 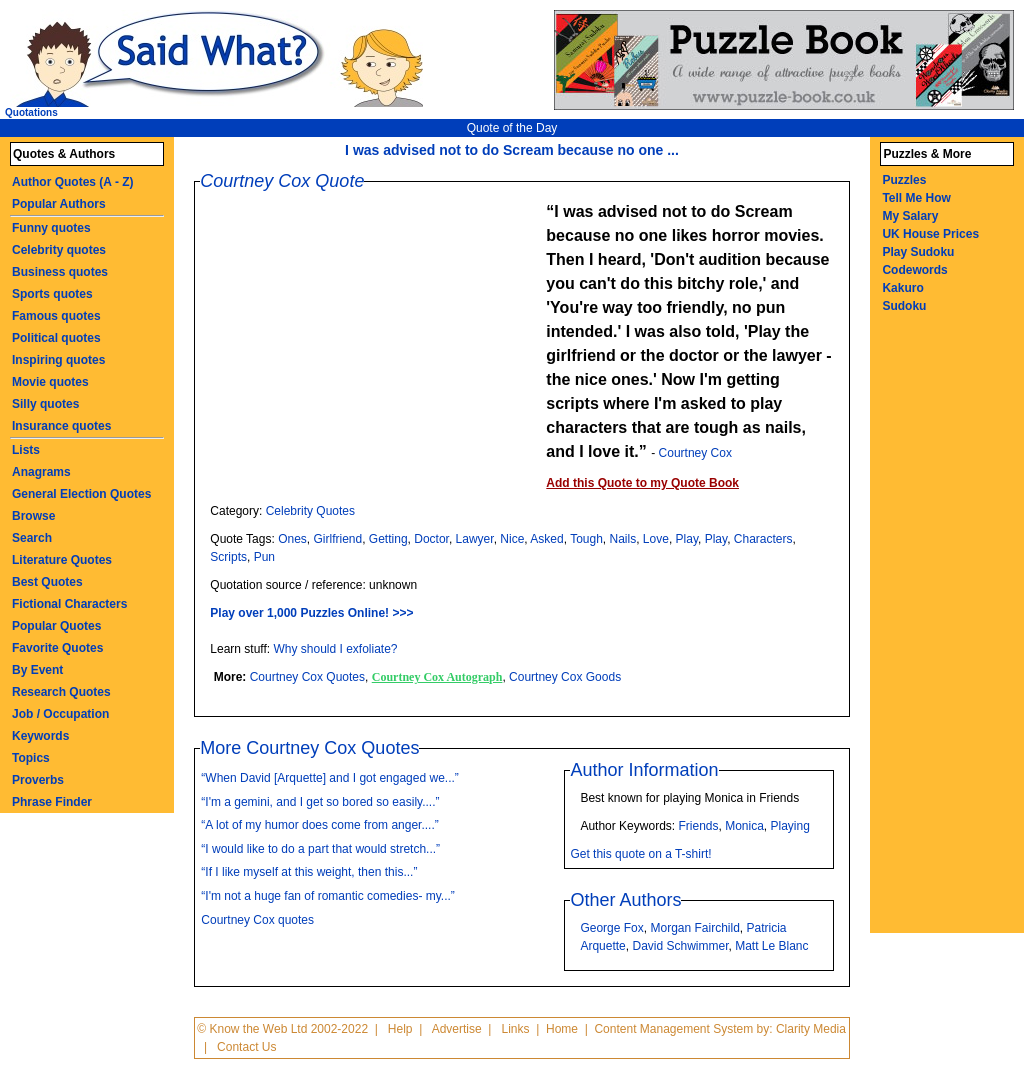 I want to click on Anagrams, so click(x=41, y=472).